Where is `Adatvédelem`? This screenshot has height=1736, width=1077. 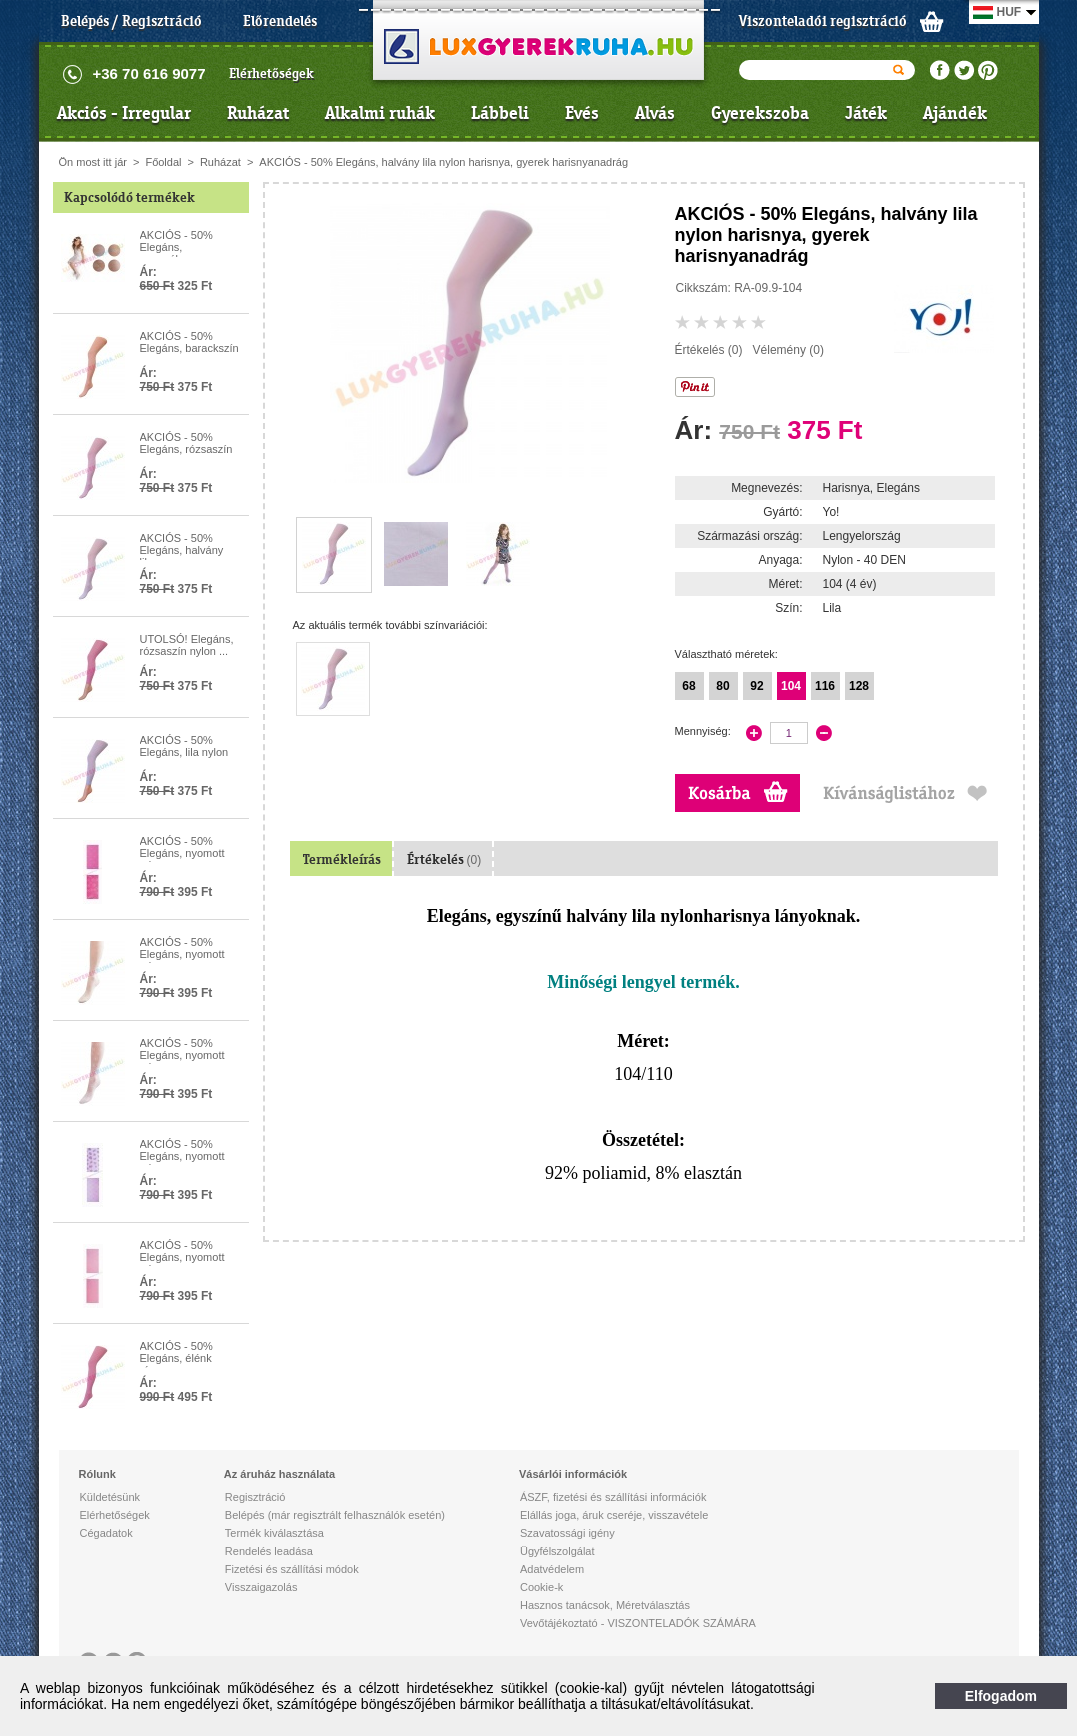 Adatvédelem is located at coordinates (552, 1569).